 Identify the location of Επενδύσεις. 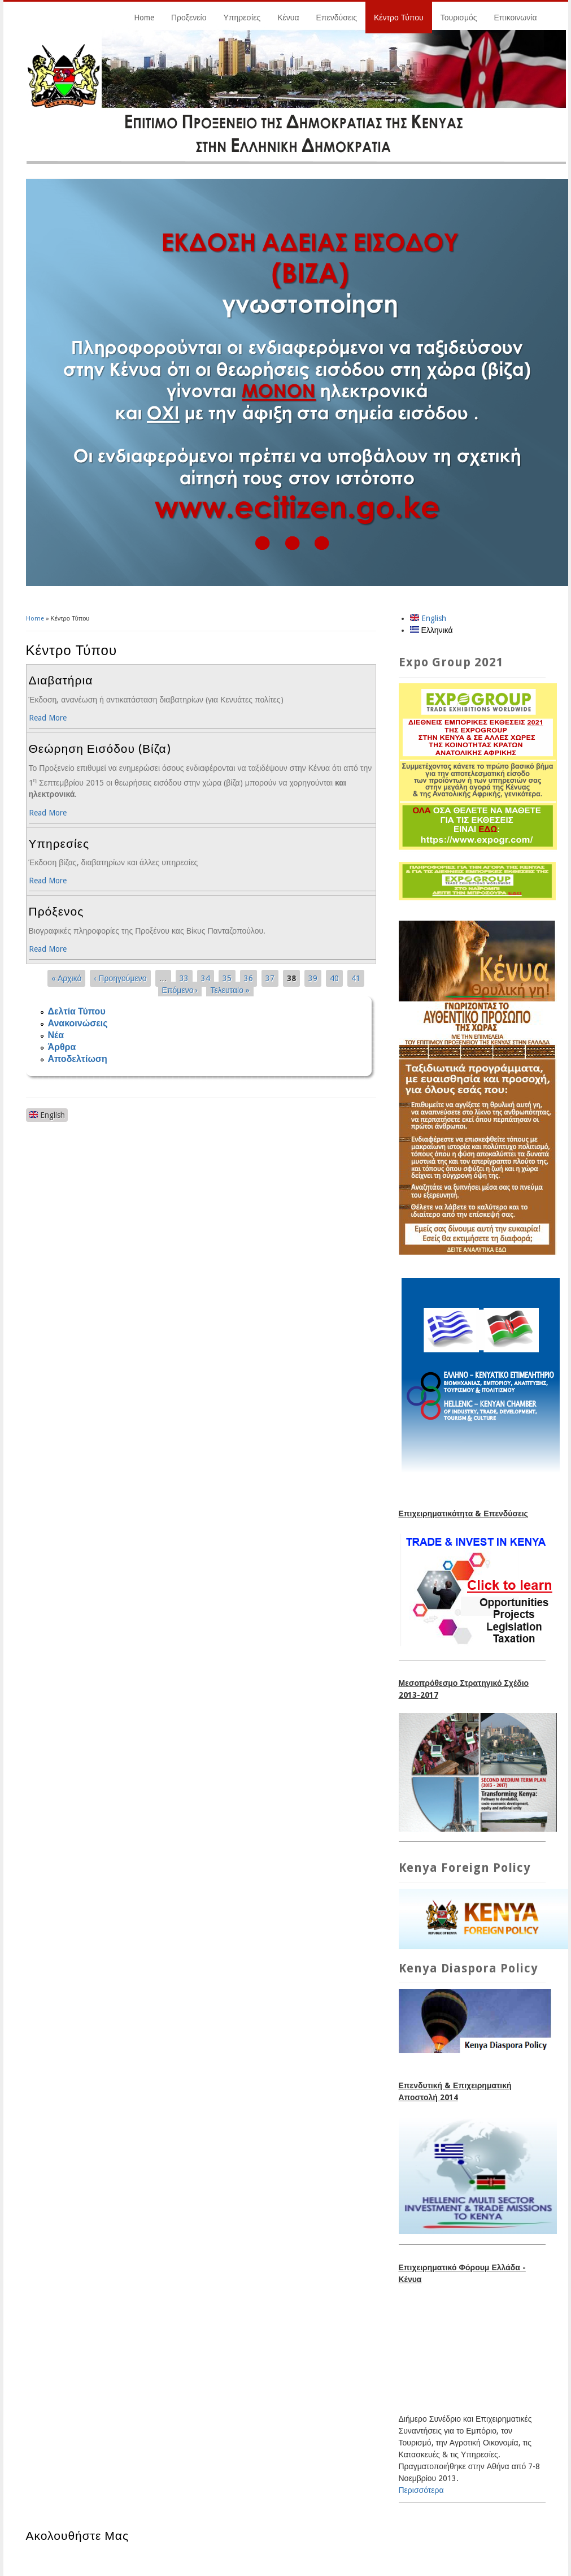
(336, 17).